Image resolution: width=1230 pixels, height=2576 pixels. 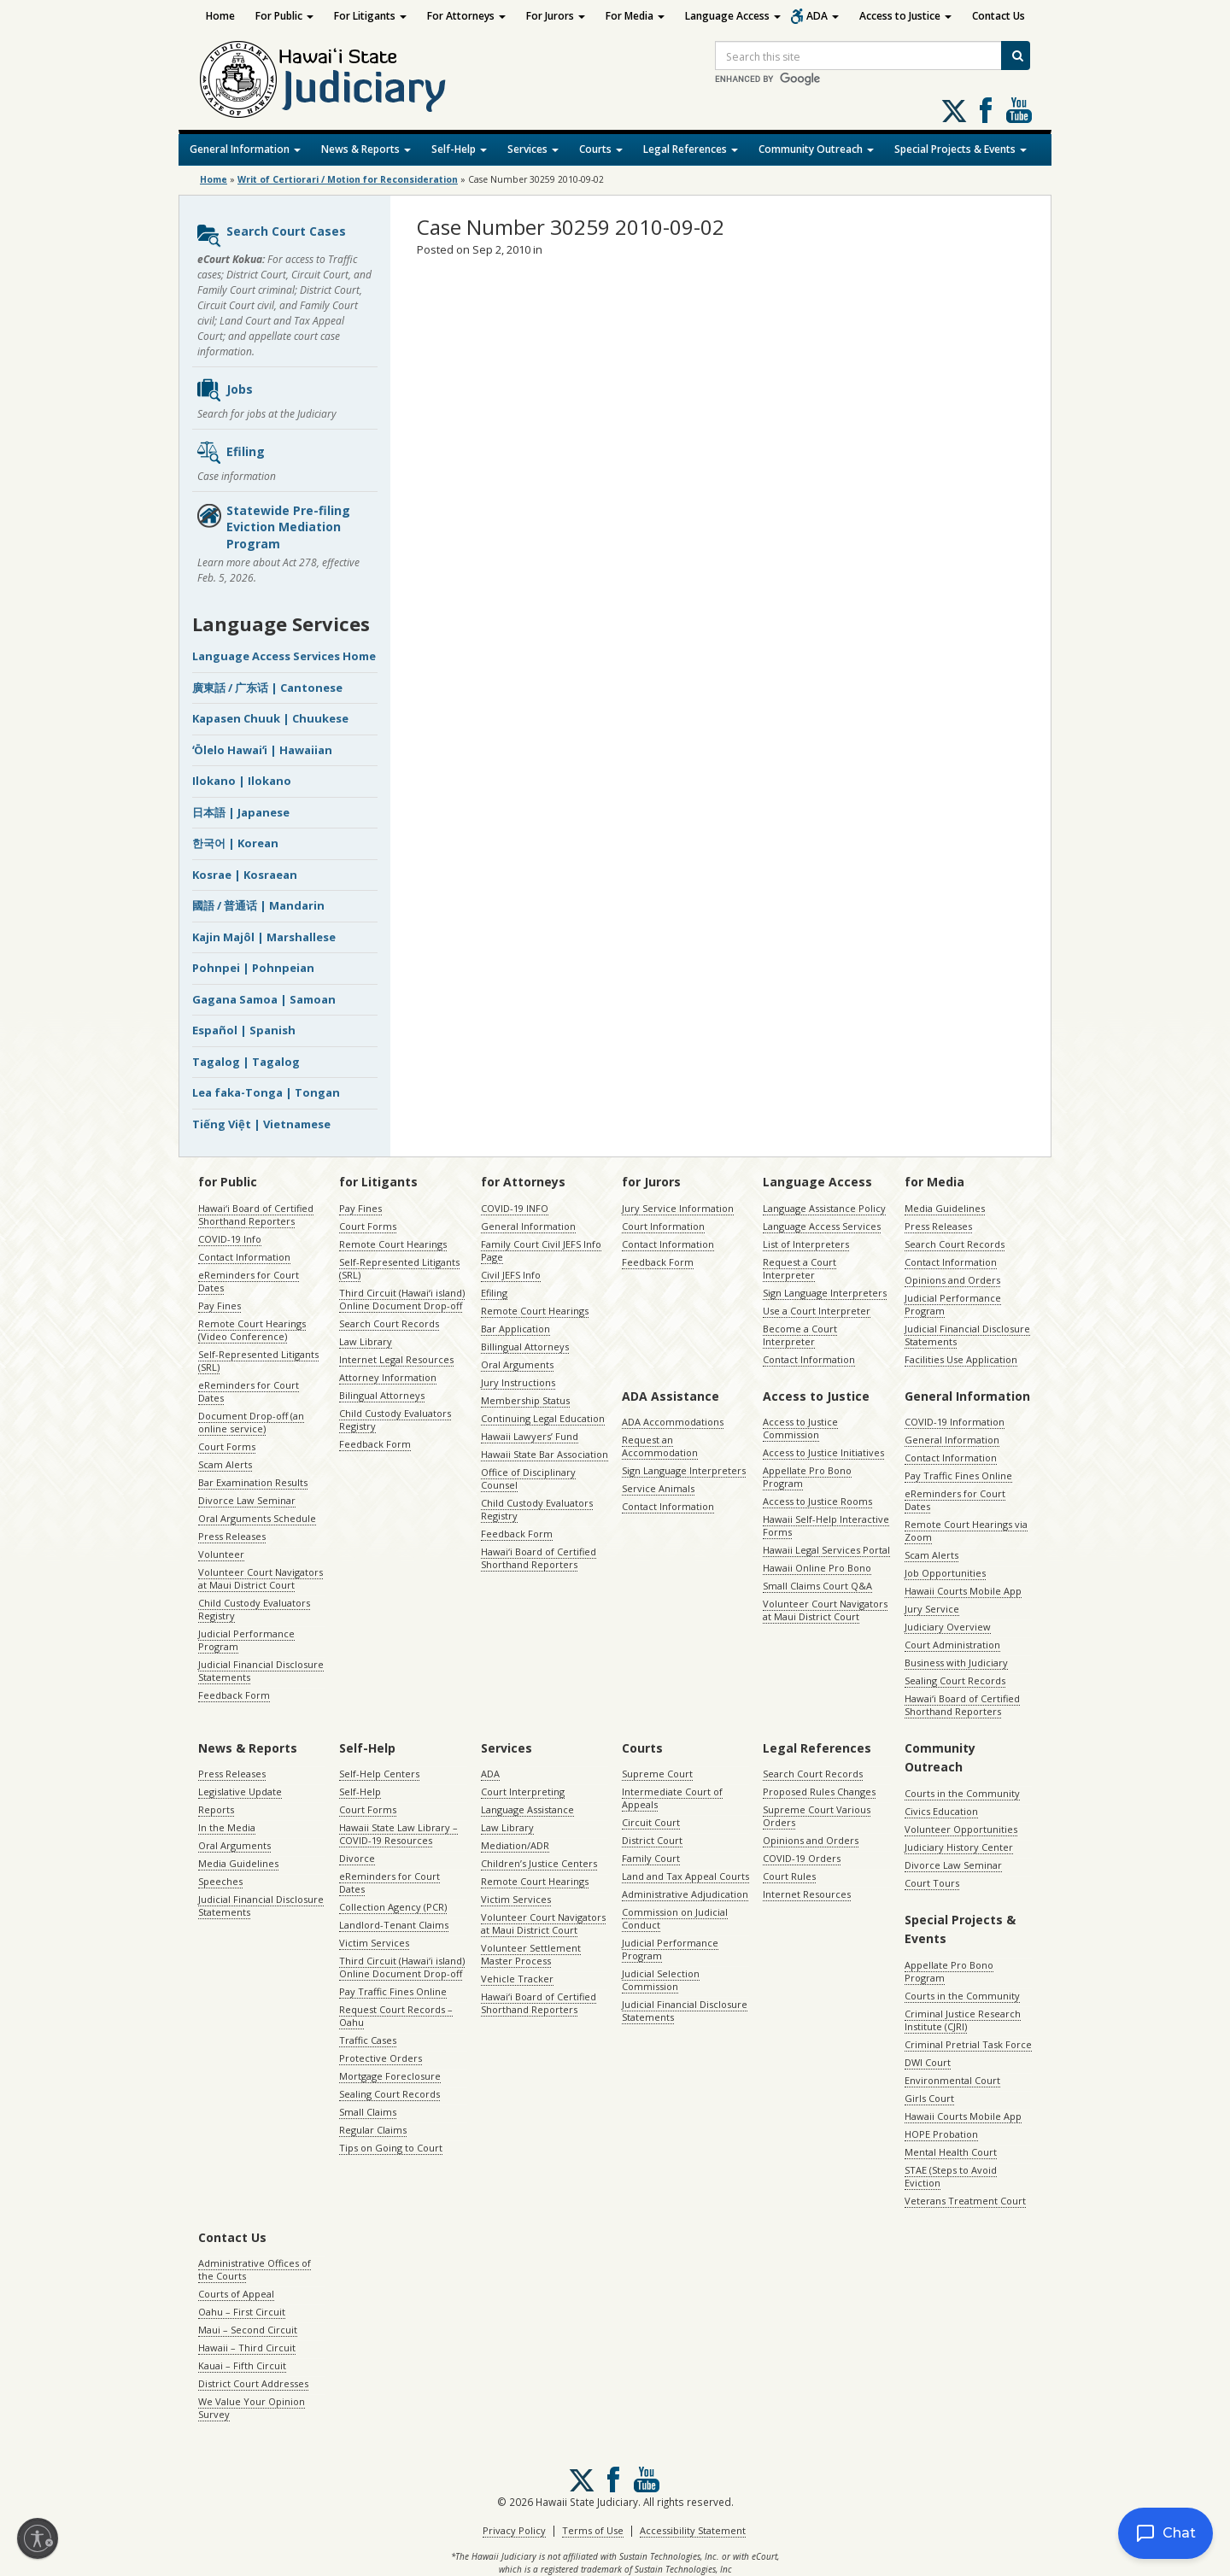 I want to click on Circuit Court, so click(x=651, y=1822).